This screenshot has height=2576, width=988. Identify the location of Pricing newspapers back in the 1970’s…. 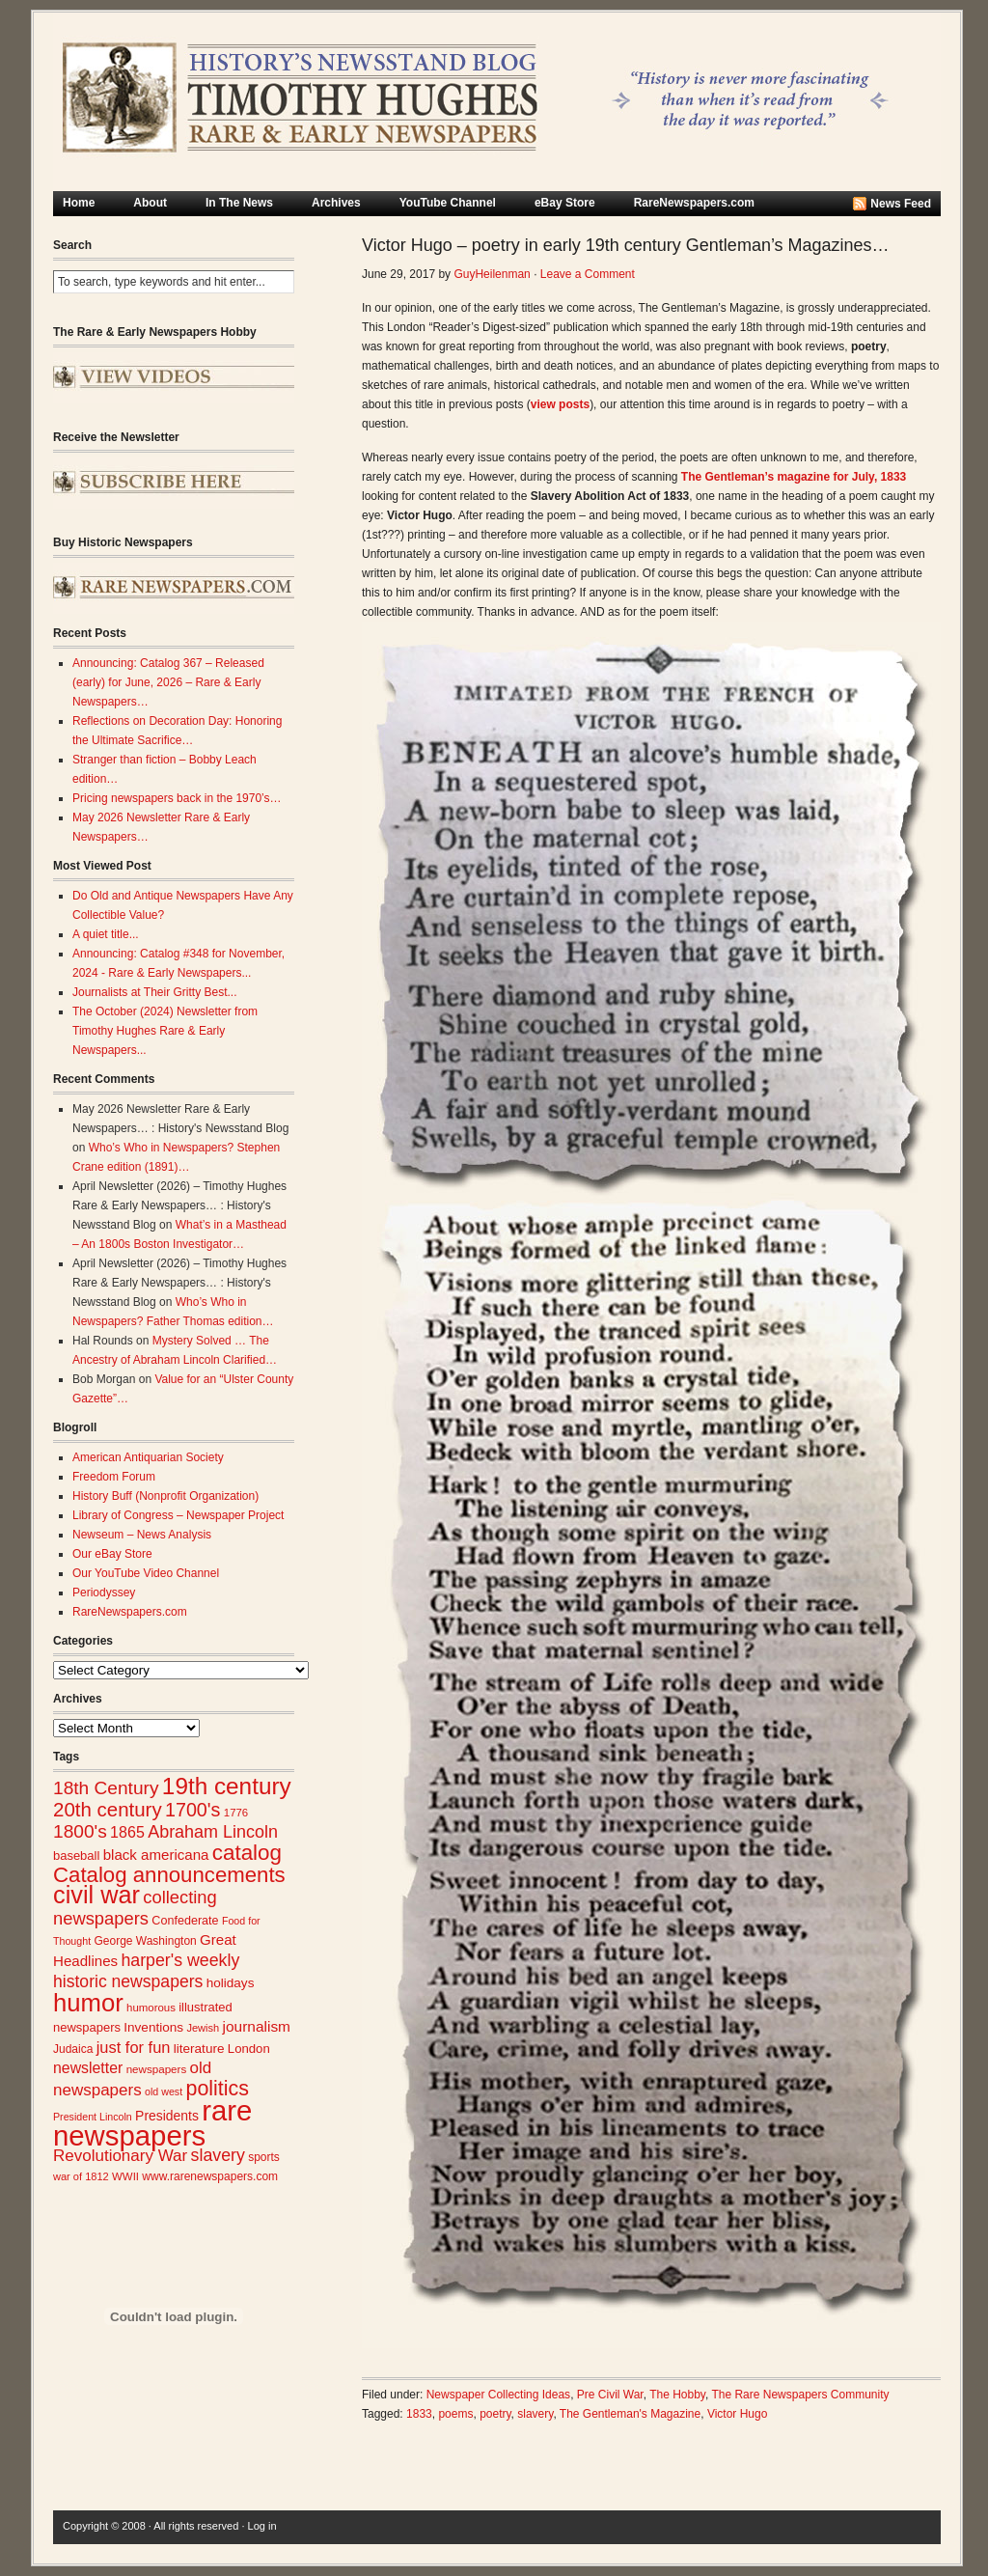
(177, 798).